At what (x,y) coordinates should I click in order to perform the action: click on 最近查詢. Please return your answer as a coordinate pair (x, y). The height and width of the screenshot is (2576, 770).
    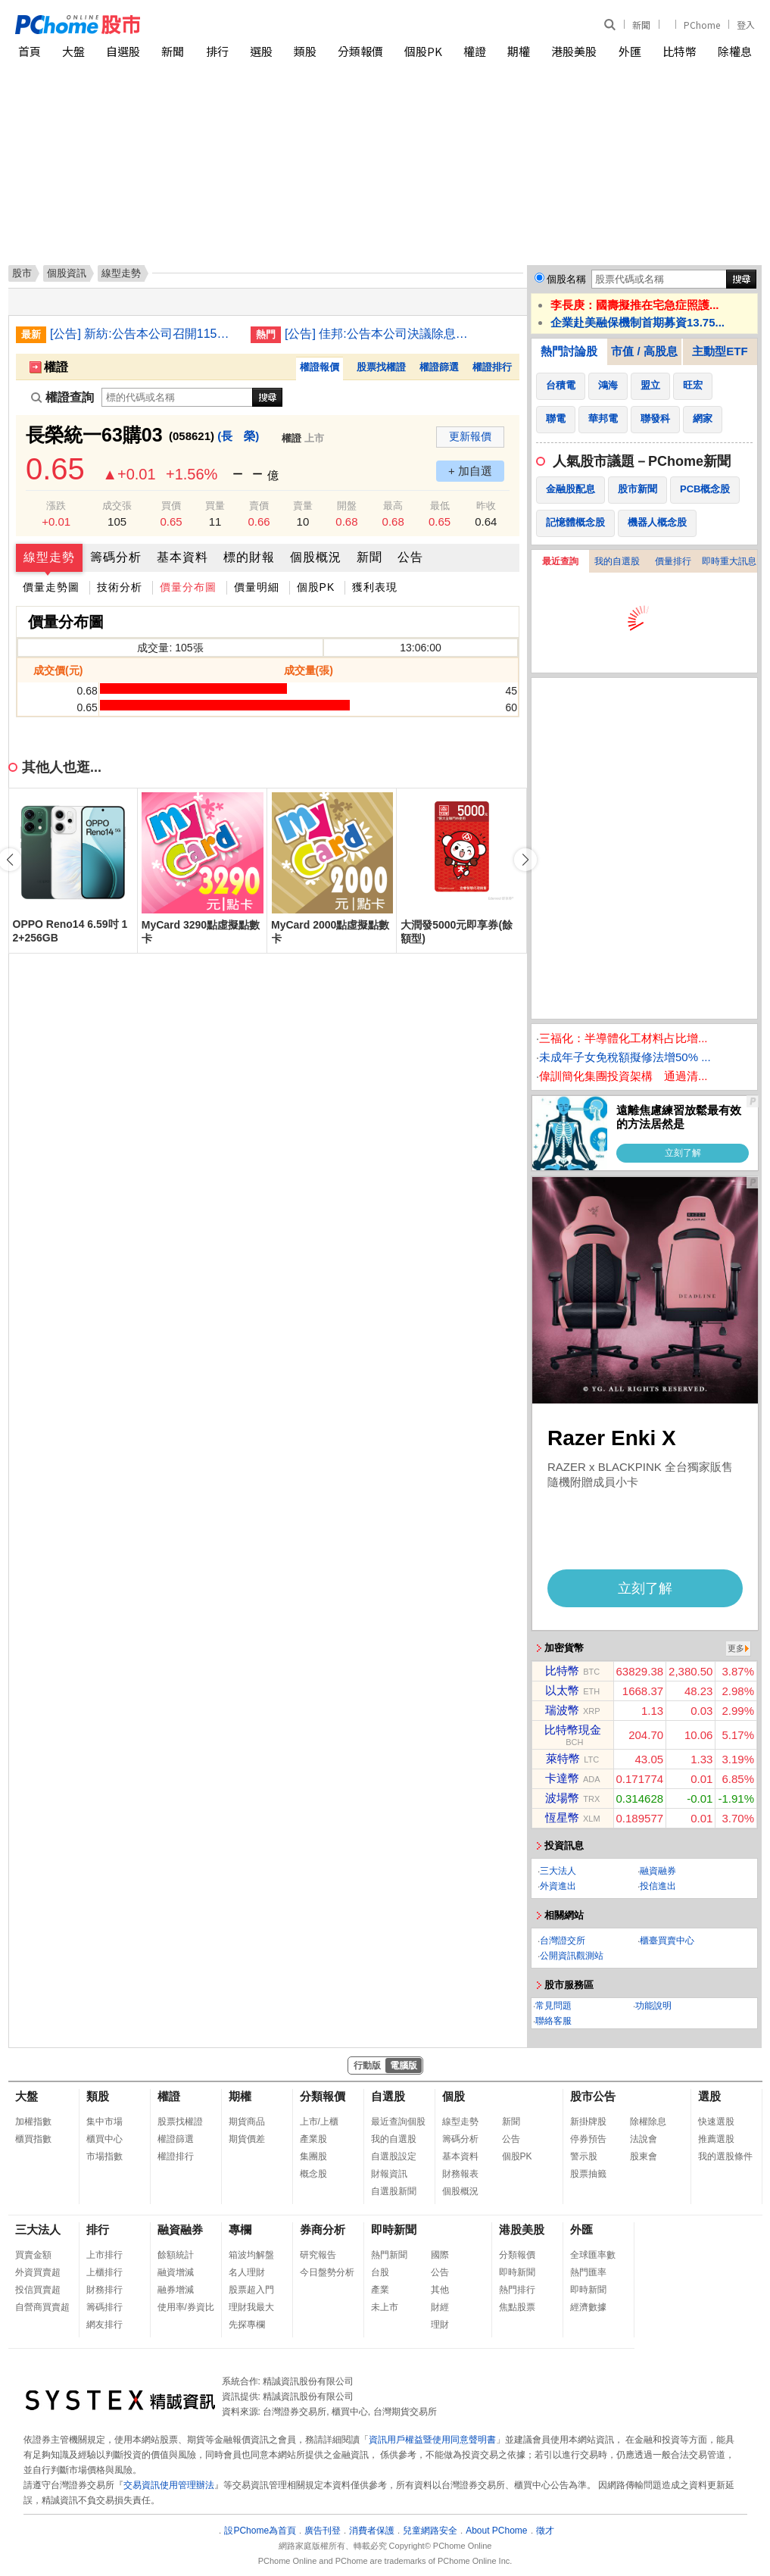
    Looking at the image, I should click on (560, 561).